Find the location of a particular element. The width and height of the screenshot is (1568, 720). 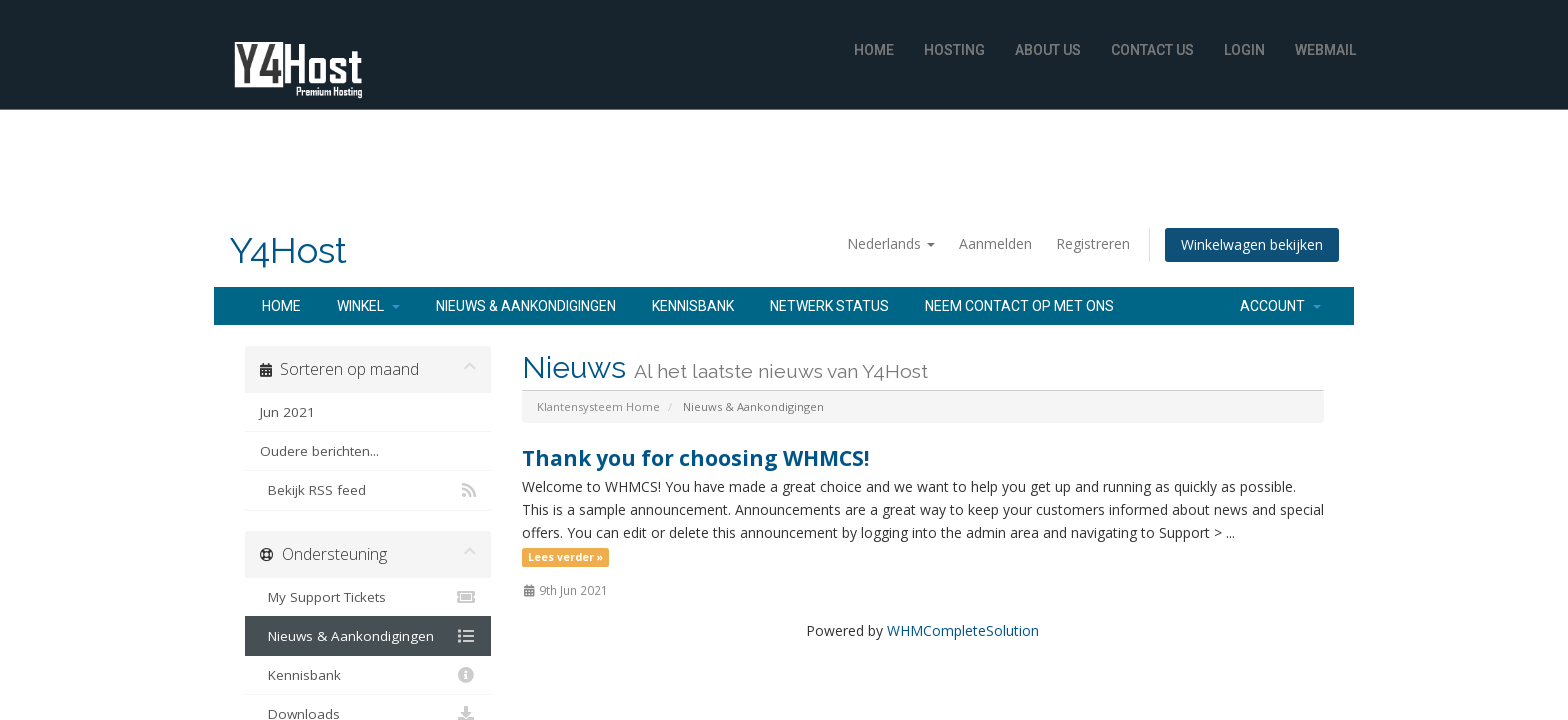

Bekijk RSS feed is located at coordinates (368, 490).